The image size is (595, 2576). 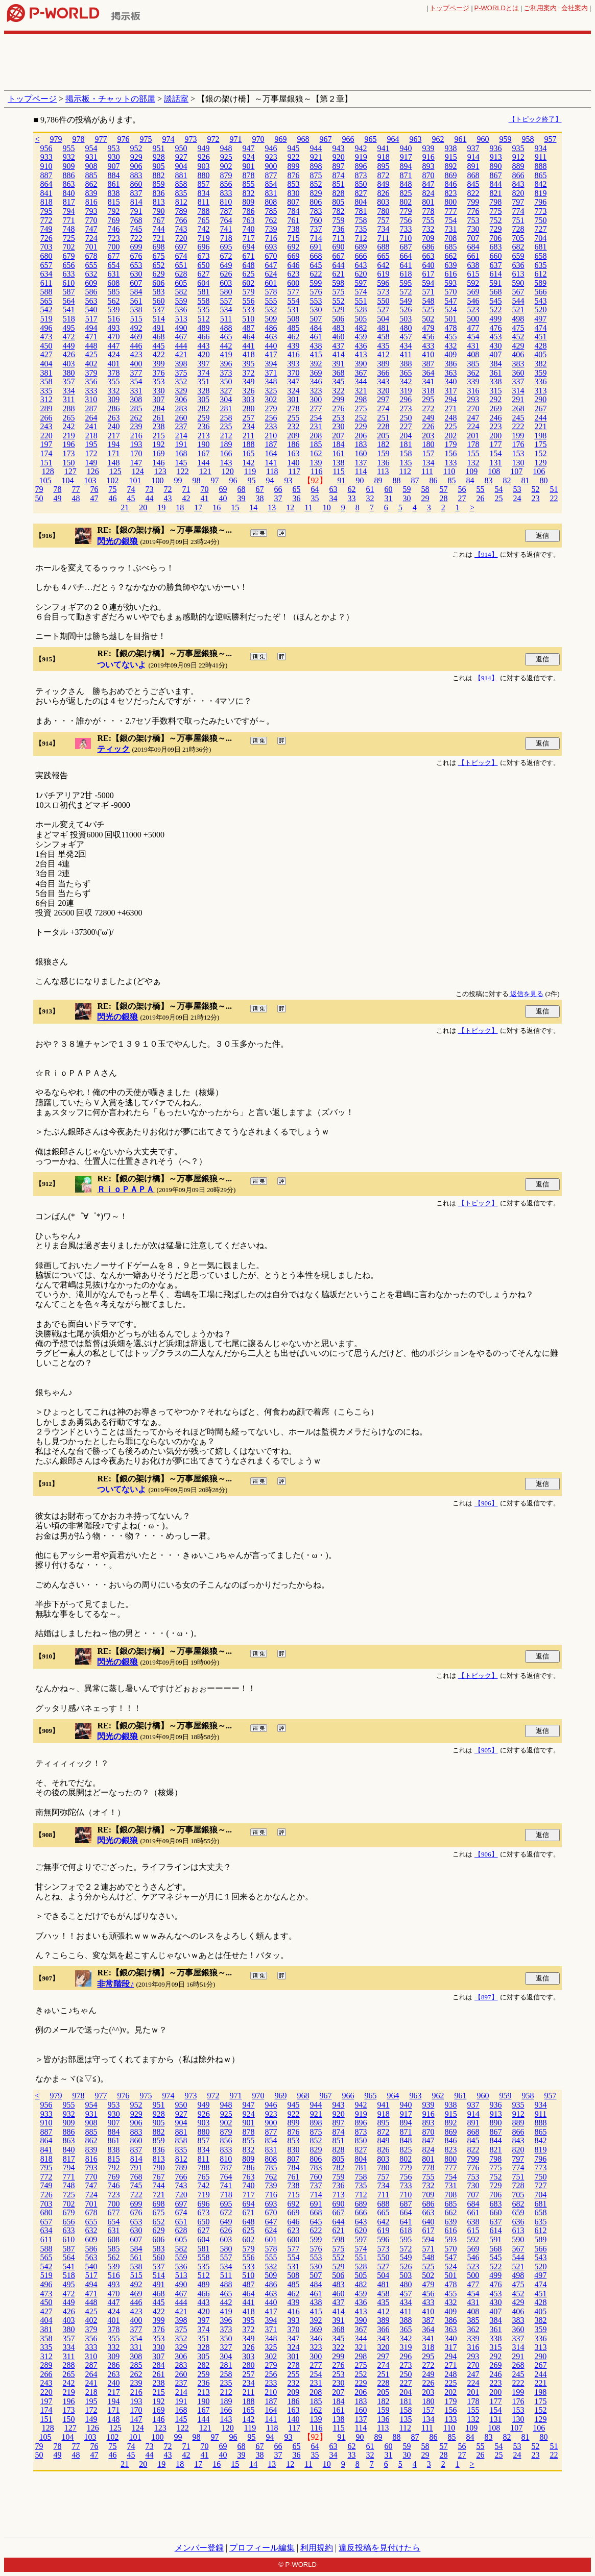 What do you see at coordinates (249, 211) in the screenshot?
I see `786` at bounding box center [249, 211].